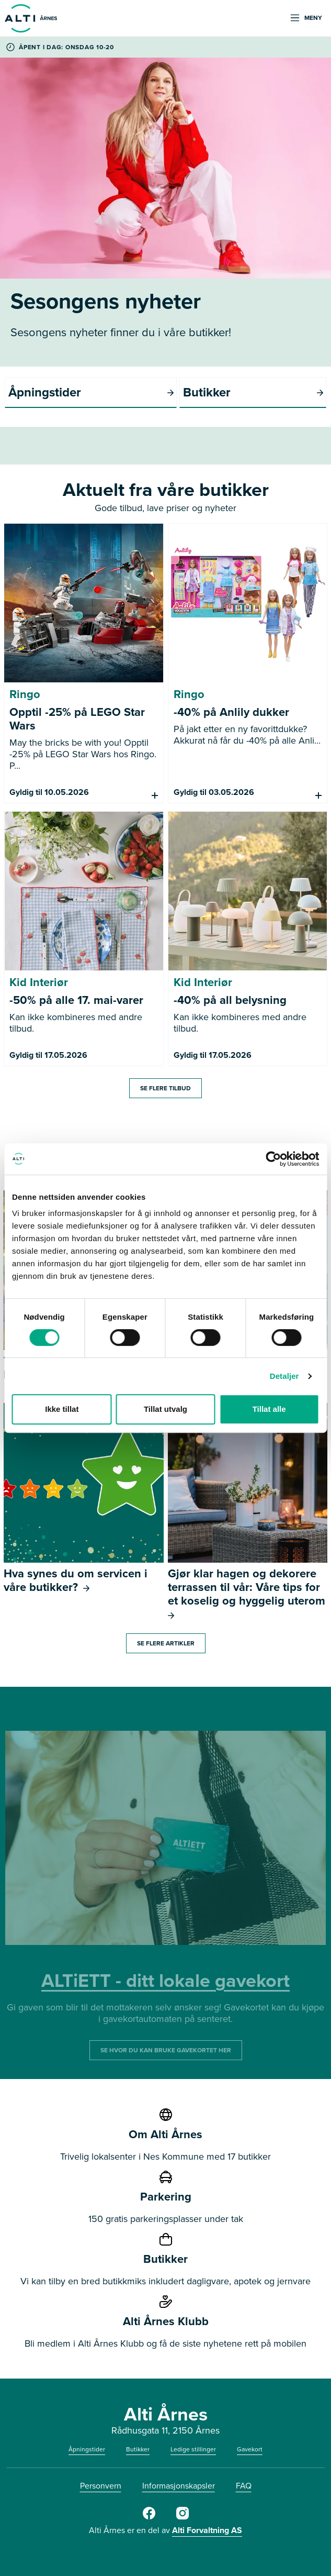 The width and height of the screenshot is (331, 2576). I want to click on Tillat alle, so click(269, 1409).